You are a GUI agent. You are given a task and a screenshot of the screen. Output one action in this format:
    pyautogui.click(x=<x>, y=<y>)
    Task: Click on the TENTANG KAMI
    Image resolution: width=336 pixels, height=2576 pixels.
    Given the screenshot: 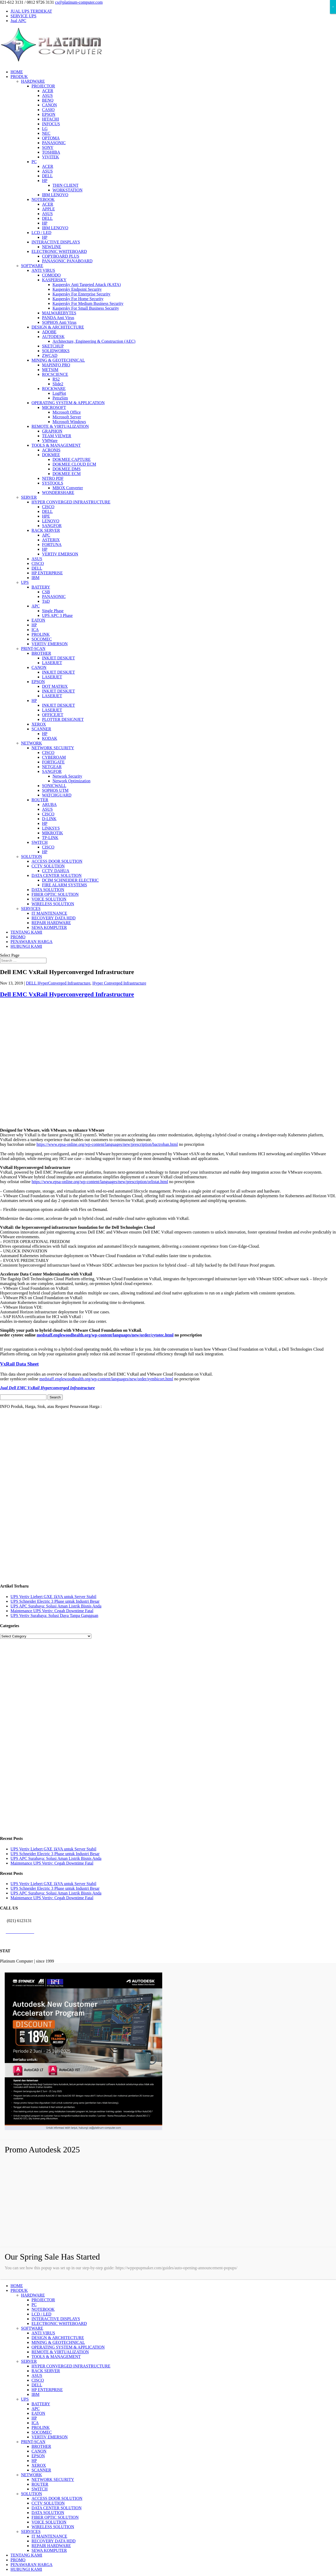 What is the action you would take?
    pyautogui.click(x=26, y=932)
    